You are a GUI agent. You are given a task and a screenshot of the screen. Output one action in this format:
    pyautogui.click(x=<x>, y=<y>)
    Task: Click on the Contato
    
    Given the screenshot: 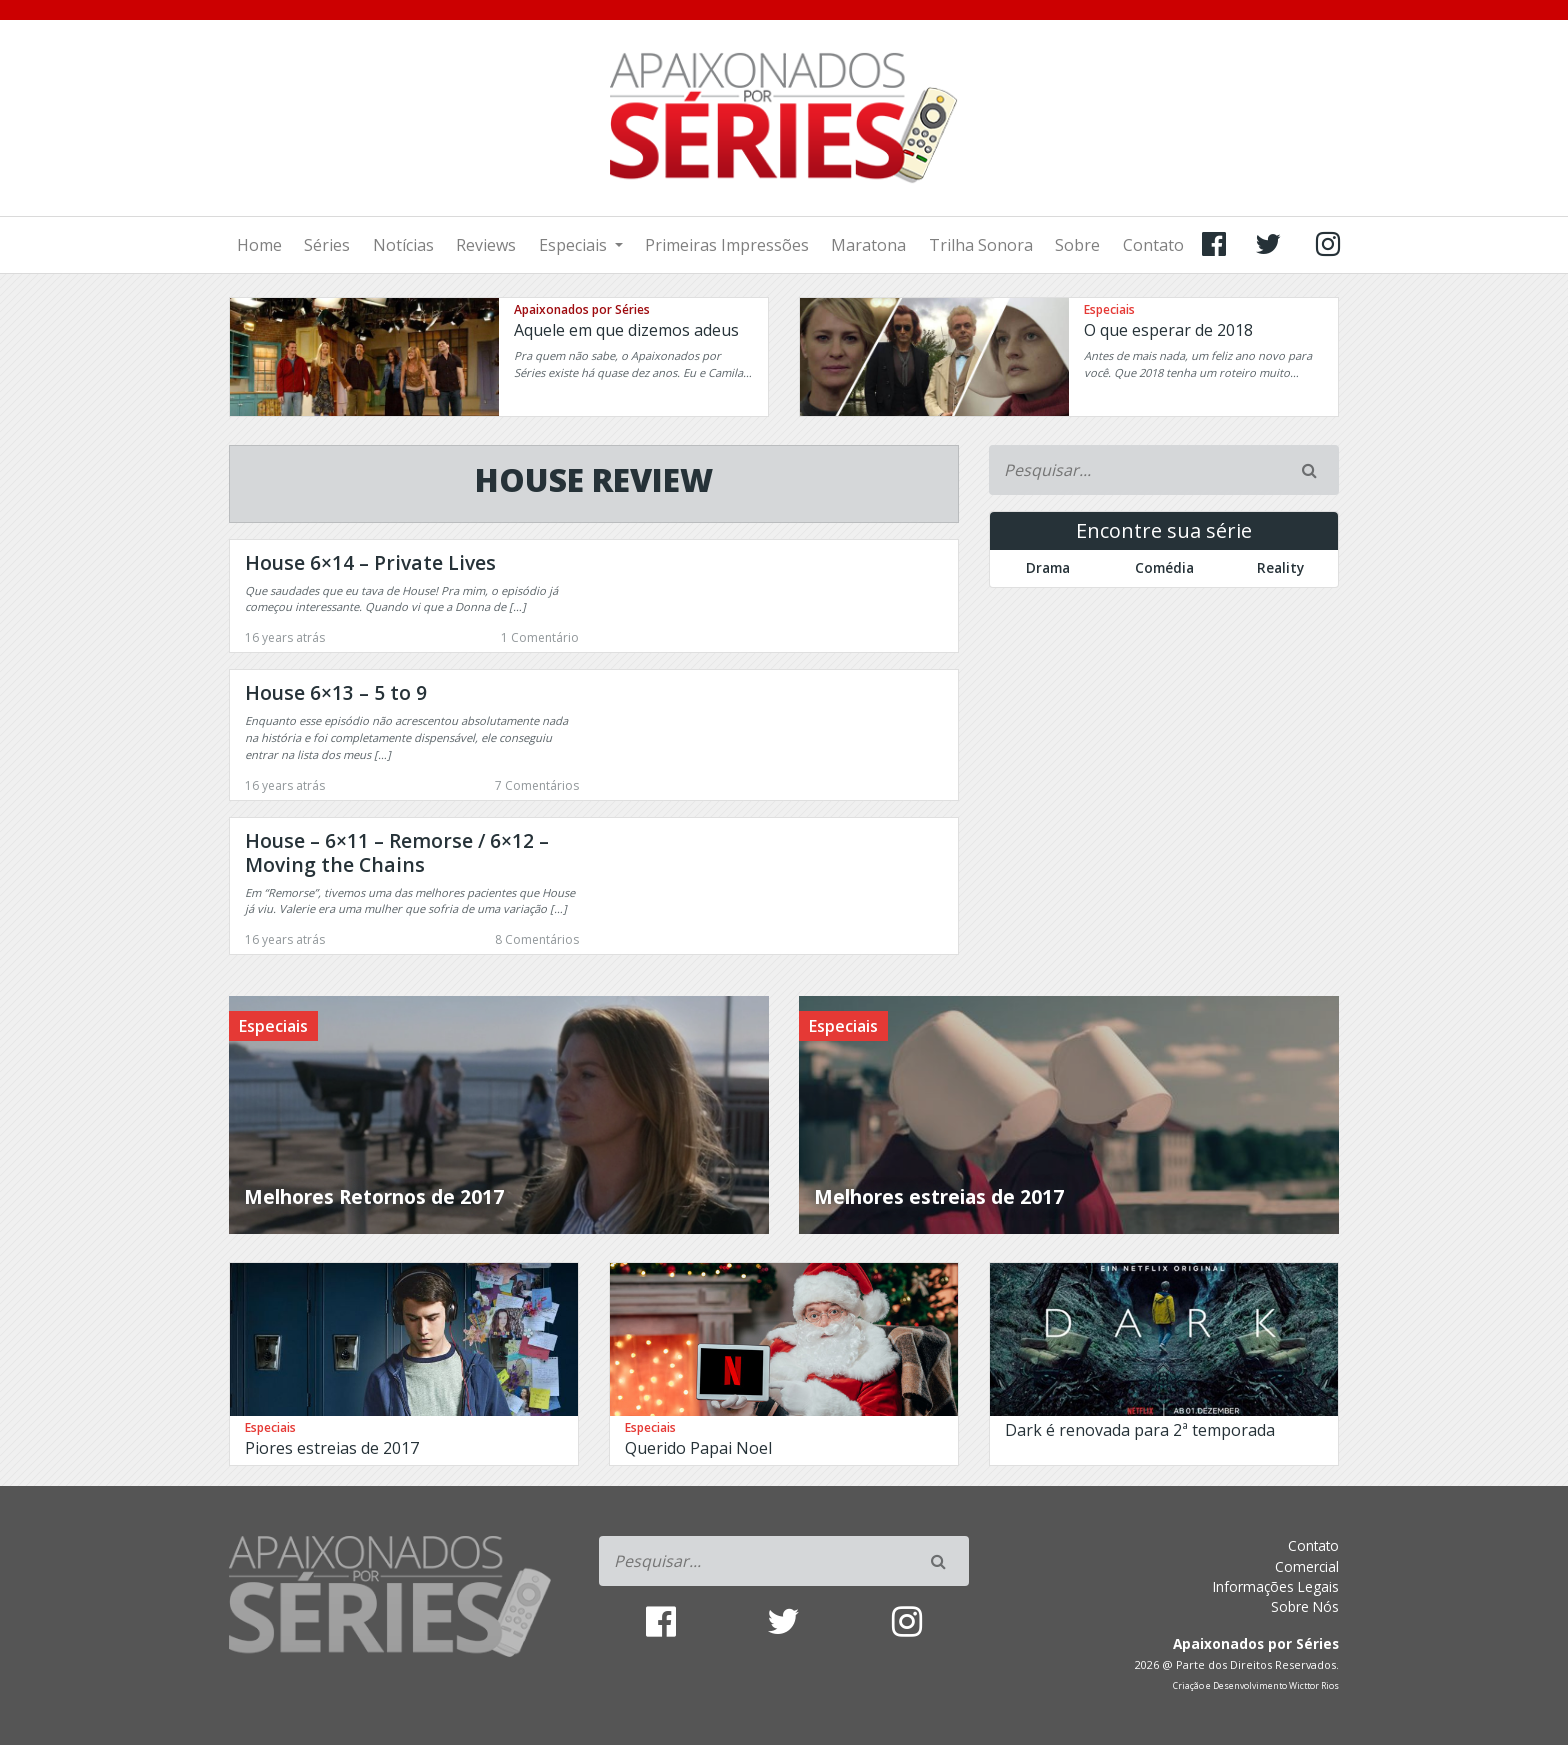 What is the action you would take?
    pyautogui.click(x=1153, y=245)
    